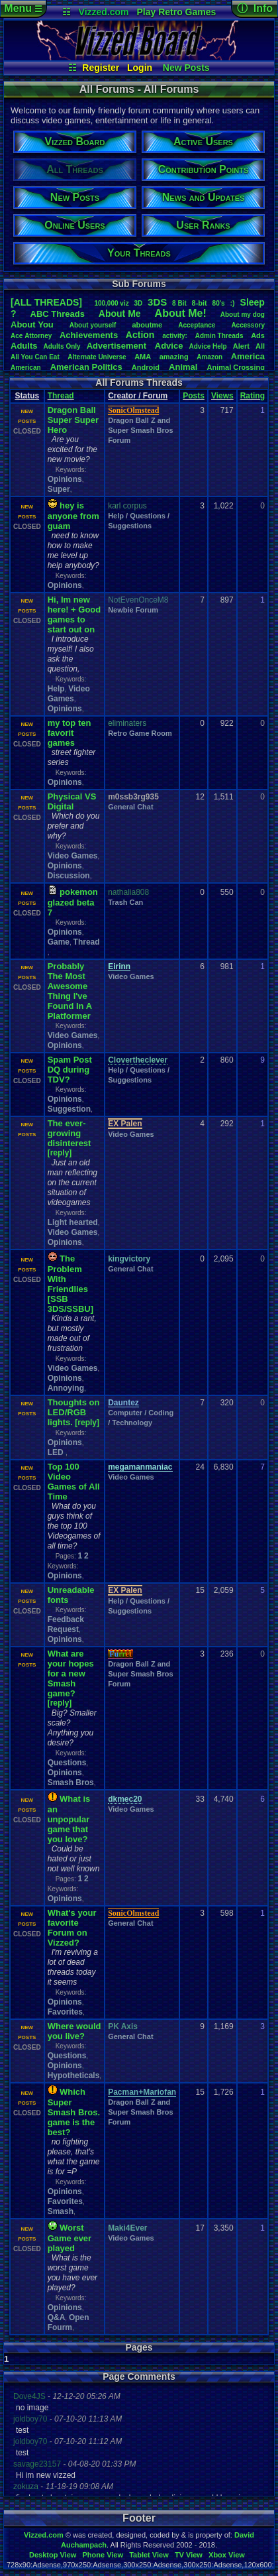 This screenshot has width=278, height=2576. Describe the element at coordinates (57, 2317) in the screenshot. I see `Q&A` at that location.